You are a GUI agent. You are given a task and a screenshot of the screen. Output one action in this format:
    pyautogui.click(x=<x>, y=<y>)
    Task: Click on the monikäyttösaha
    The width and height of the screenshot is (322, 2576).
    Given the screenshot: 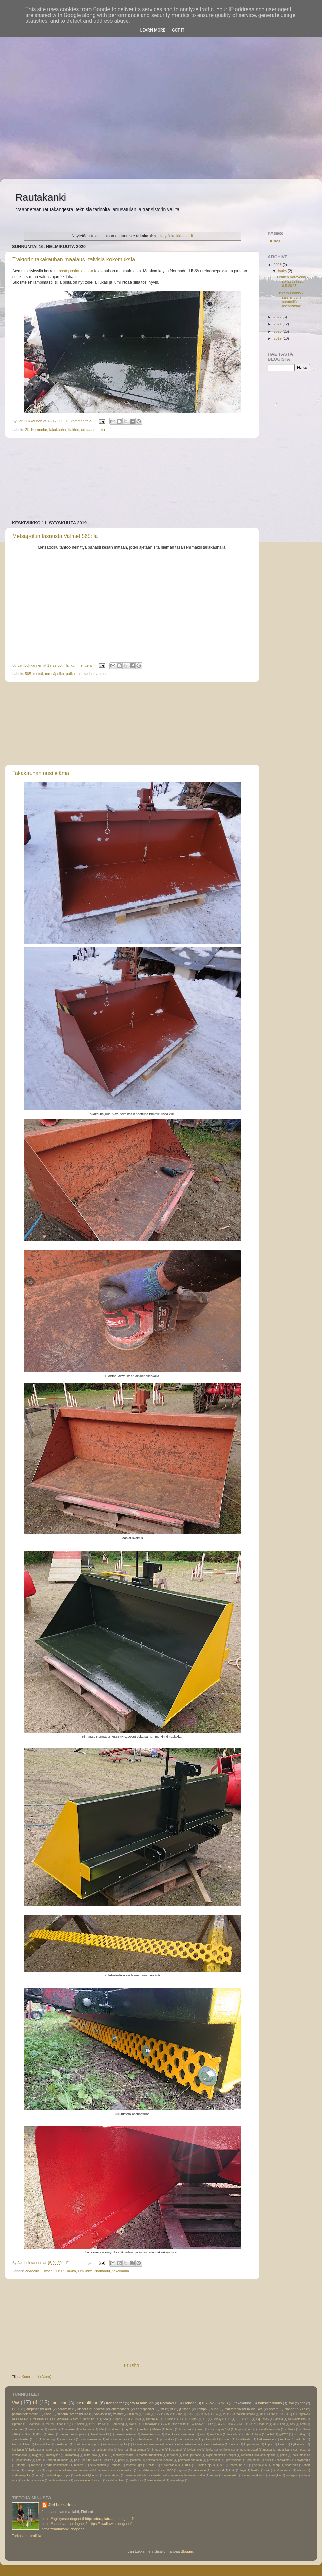 What is the action you would take?
    pyautogui.click(x=123, y=2455)
    